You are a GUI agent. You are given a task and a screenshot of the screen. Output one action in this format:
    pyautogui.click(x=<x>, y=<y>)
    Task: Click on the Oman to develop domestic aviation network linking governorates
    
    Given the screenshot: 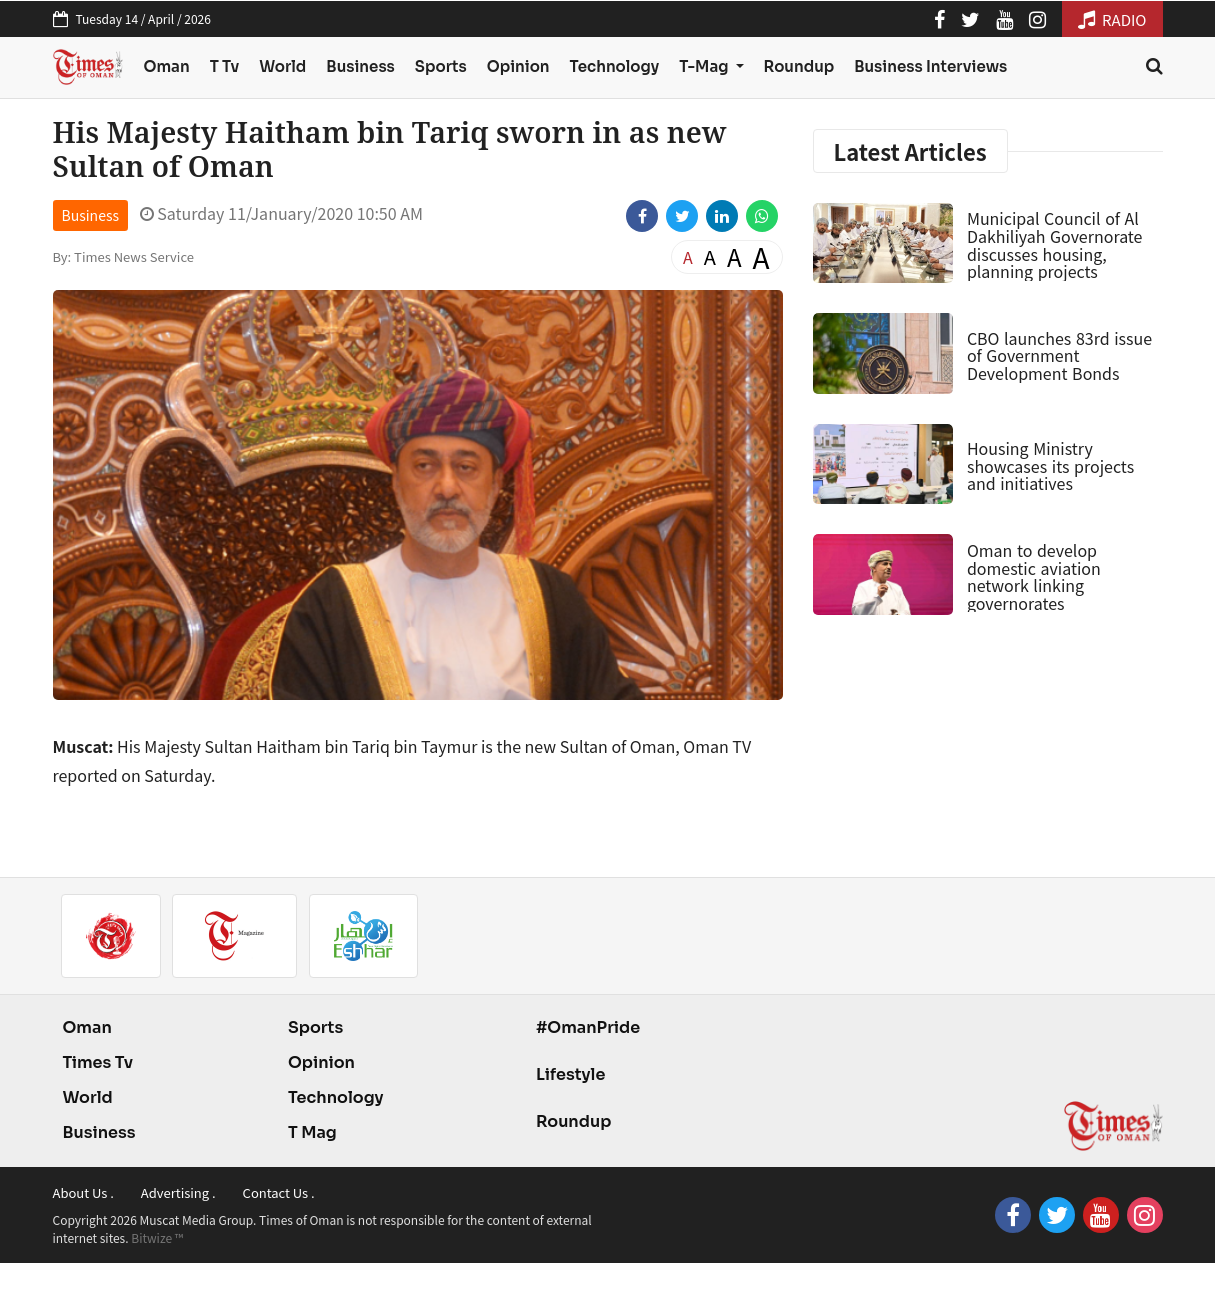 What is the action you would take?
    pyautogui.click(x=1034, y=576)
    